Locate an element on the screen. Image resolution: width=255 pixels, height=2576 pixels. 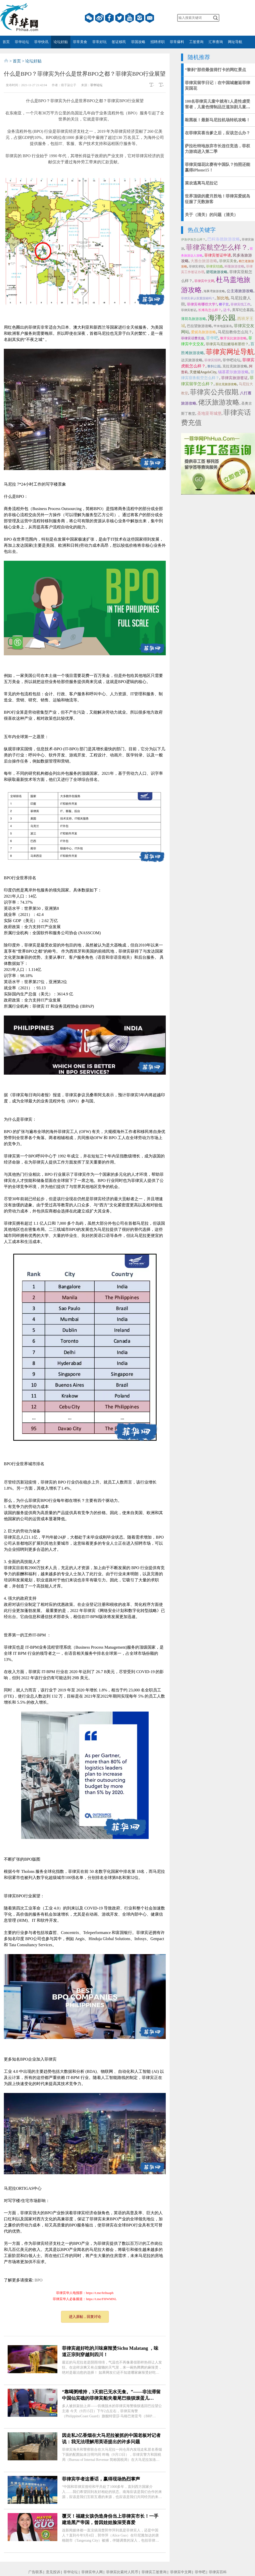
菲律宾公共假期 is located at coordinates (214, 392).